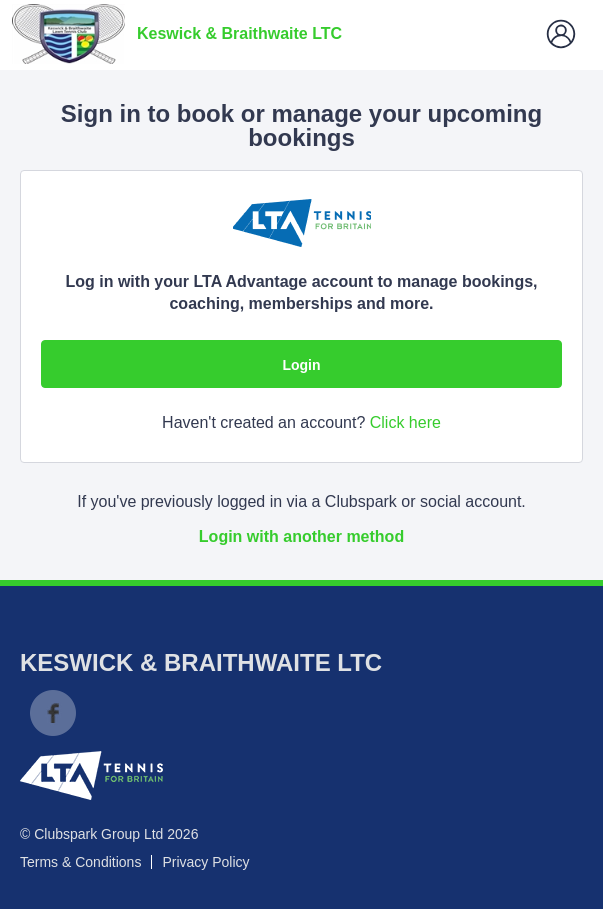  I want to click on Privacy Policy, so click(205, 862).